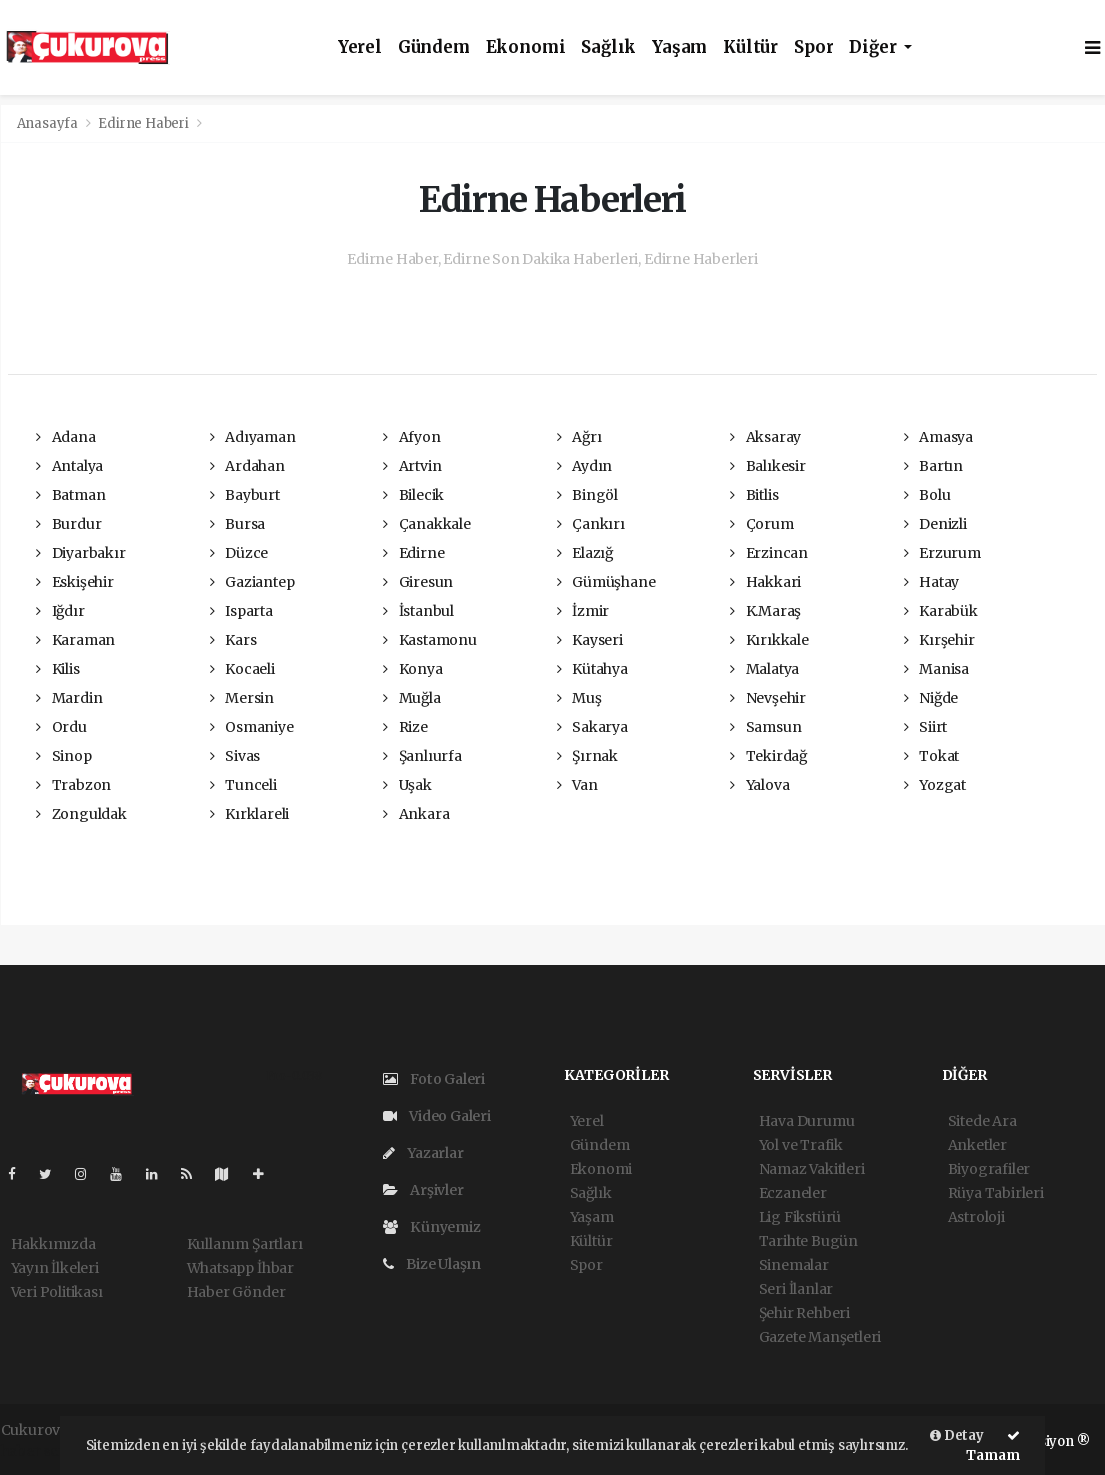  I want to click on Rize, so click(405, 727).